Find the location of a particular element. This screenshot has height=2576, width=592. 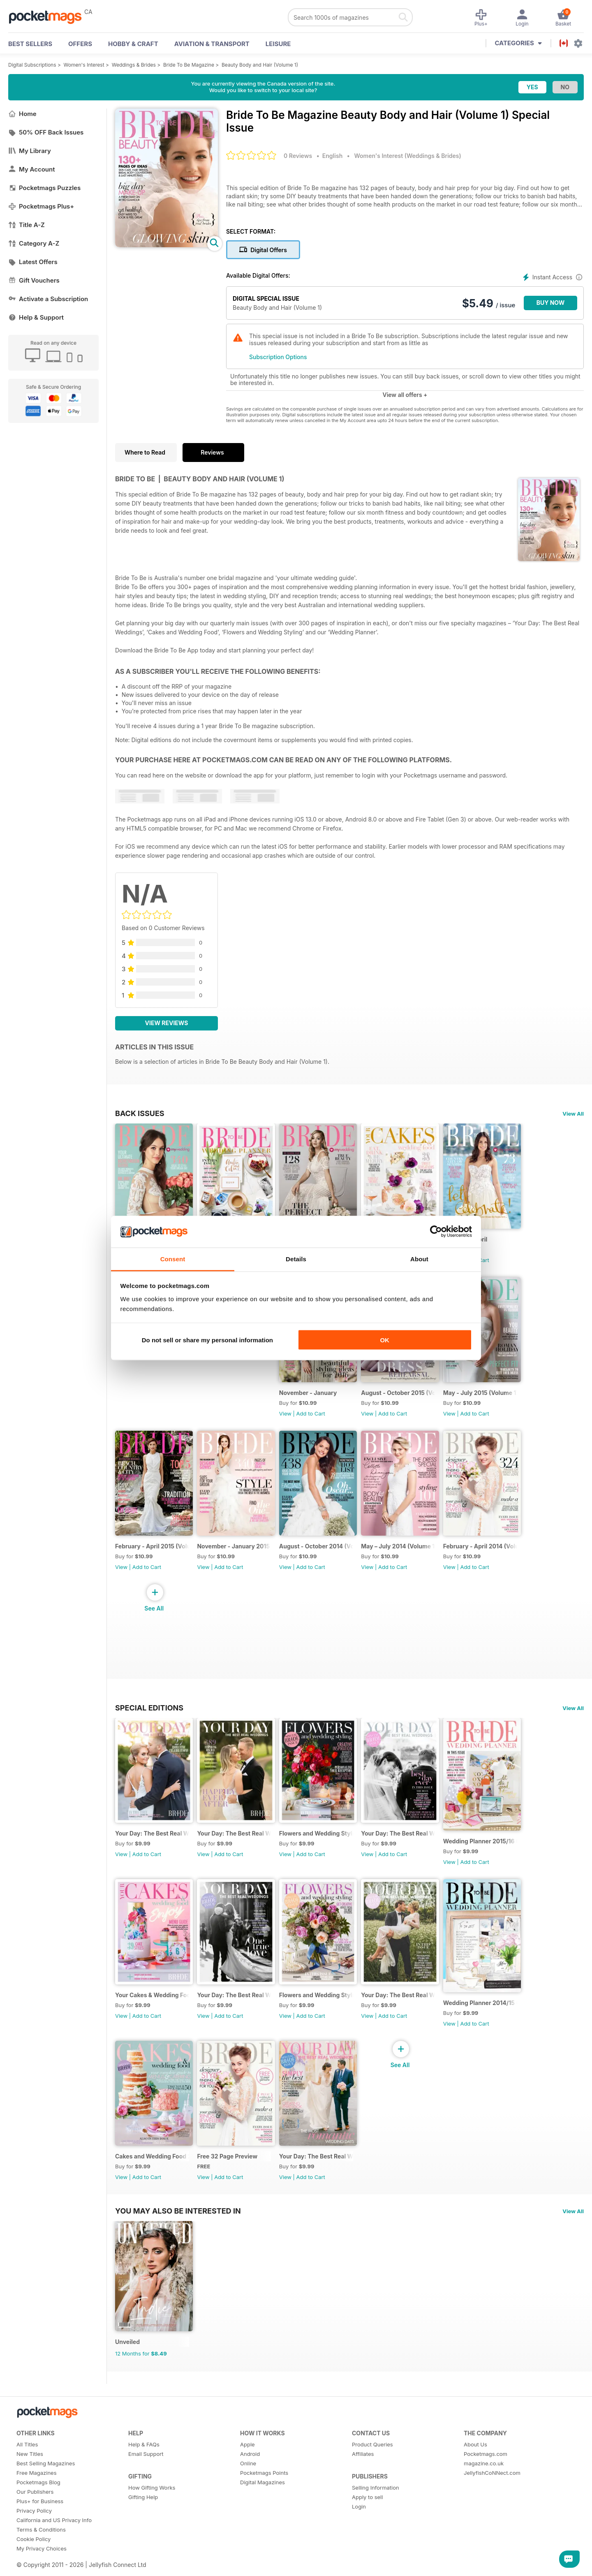

Title A-Z is located at coordinates (26, 225).